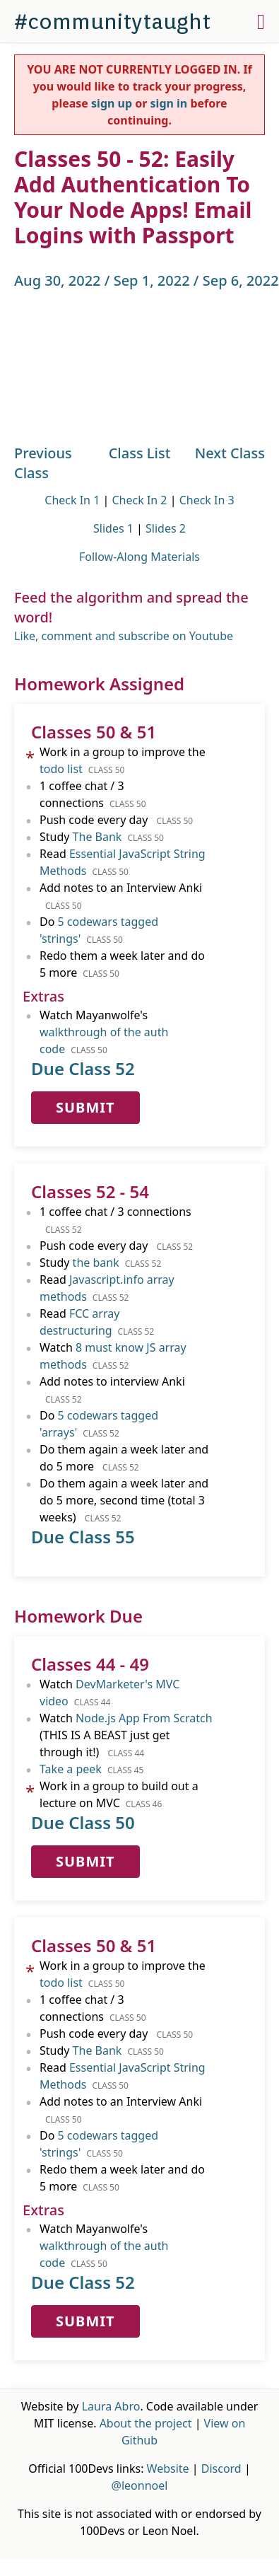 The width and height of the screenshot is (279, 2576). I want to click on Check In 2, so click(139, 500).